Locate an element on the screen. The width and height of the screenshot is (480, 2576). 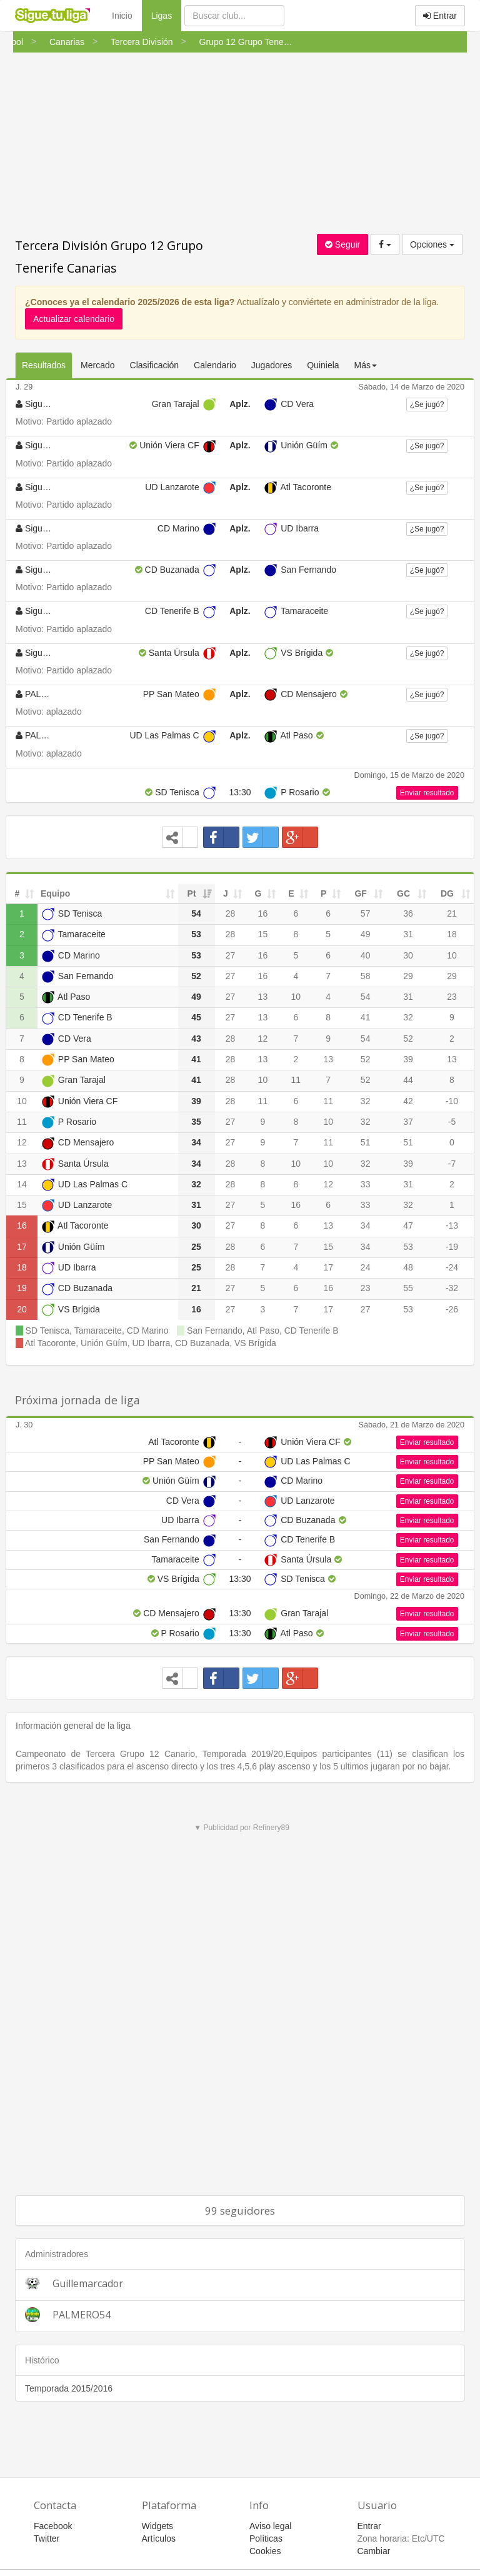
23 is located at coordinates (452, 997).